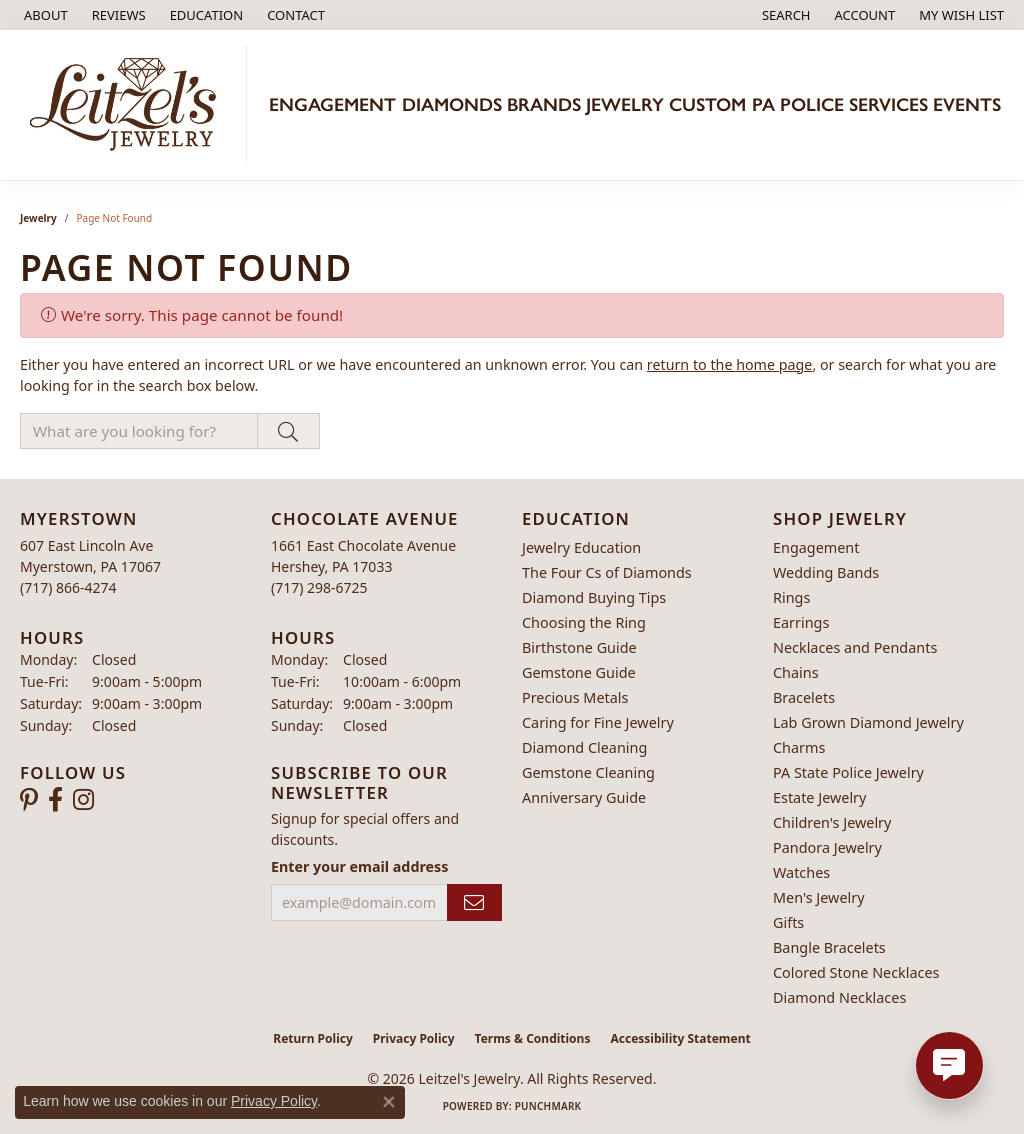  What do you see at coordinates (848, 772) in the screenshot?
I see `PA State Police Jewelry [menuitem]` at bounding box center [848, 772].